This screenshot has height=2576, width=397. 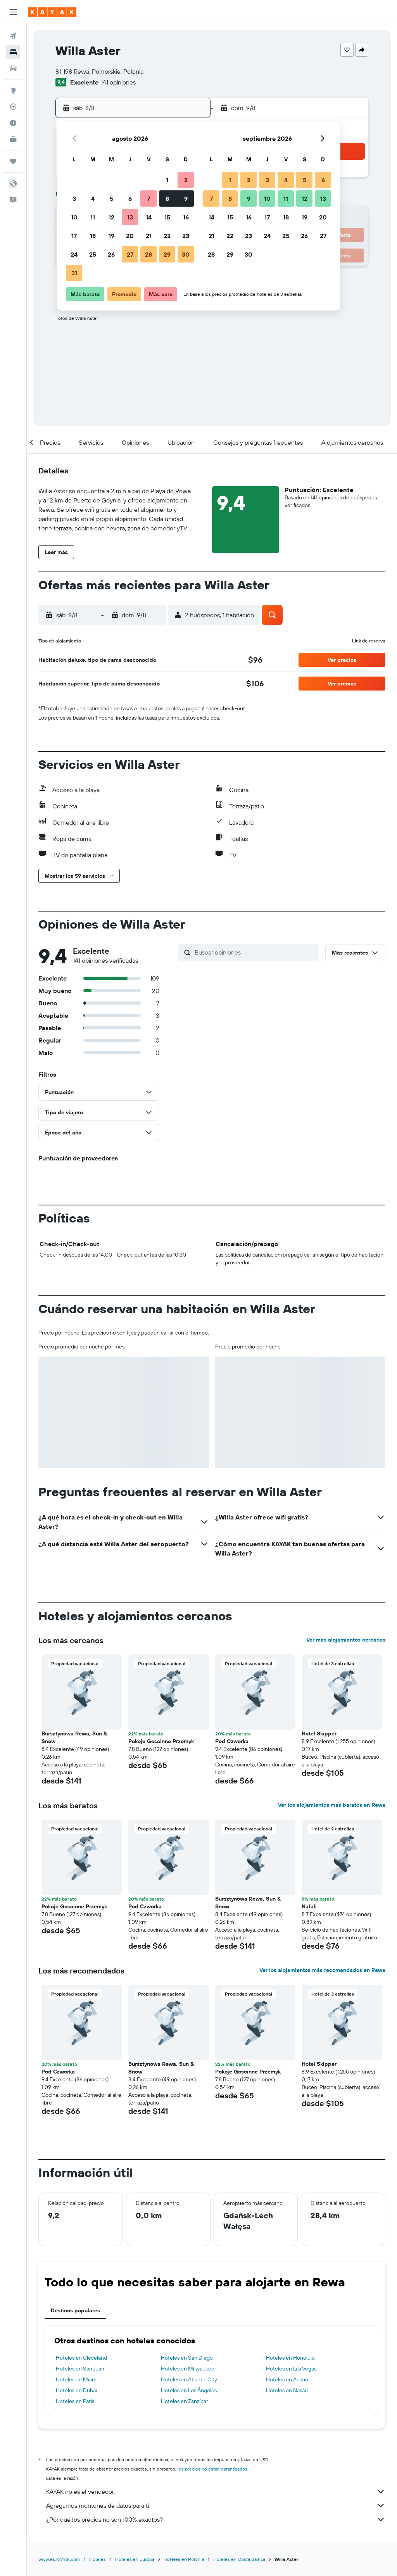 I want to click on Ver los alojamientos más recomendados en Rewa, so click(x=322, y=1970).